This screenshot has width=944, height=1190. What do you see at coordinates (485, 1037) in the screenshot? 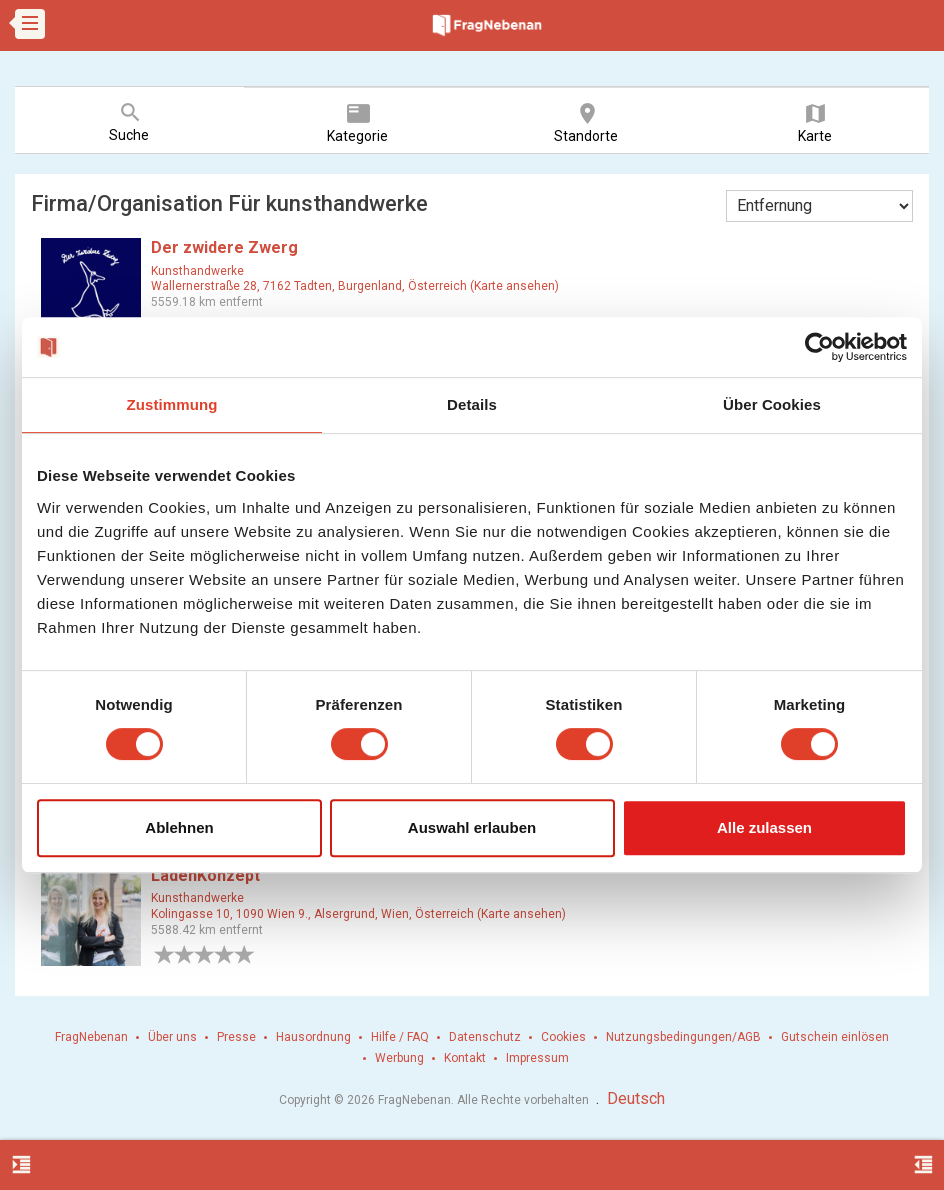
I see `Datenschutz` at bounding box center [485, 1037].